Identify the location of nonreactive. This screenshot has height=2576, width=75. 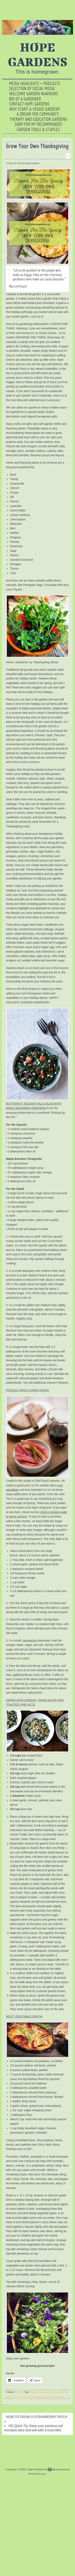
(30, 1640).